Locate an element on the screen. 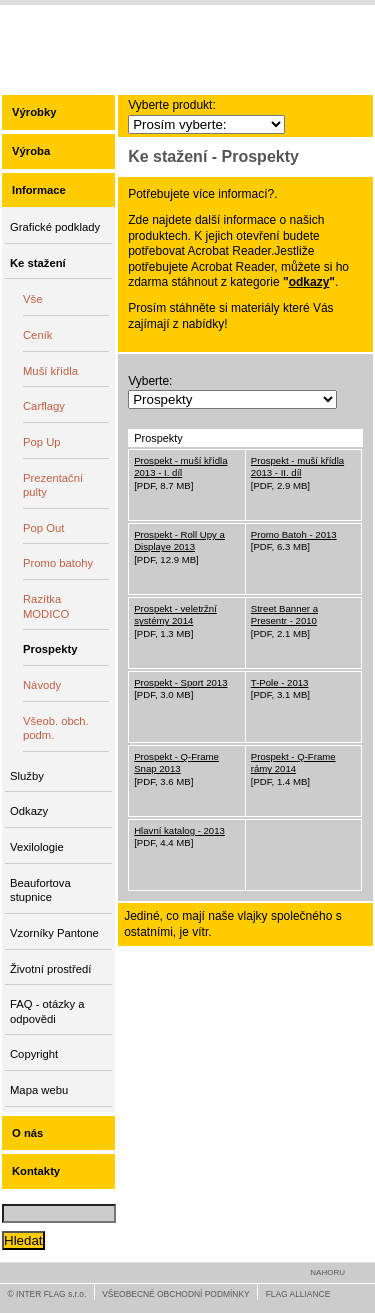  Prospekt - veletržní systémy 2014 is located at coordinates (175, 614).